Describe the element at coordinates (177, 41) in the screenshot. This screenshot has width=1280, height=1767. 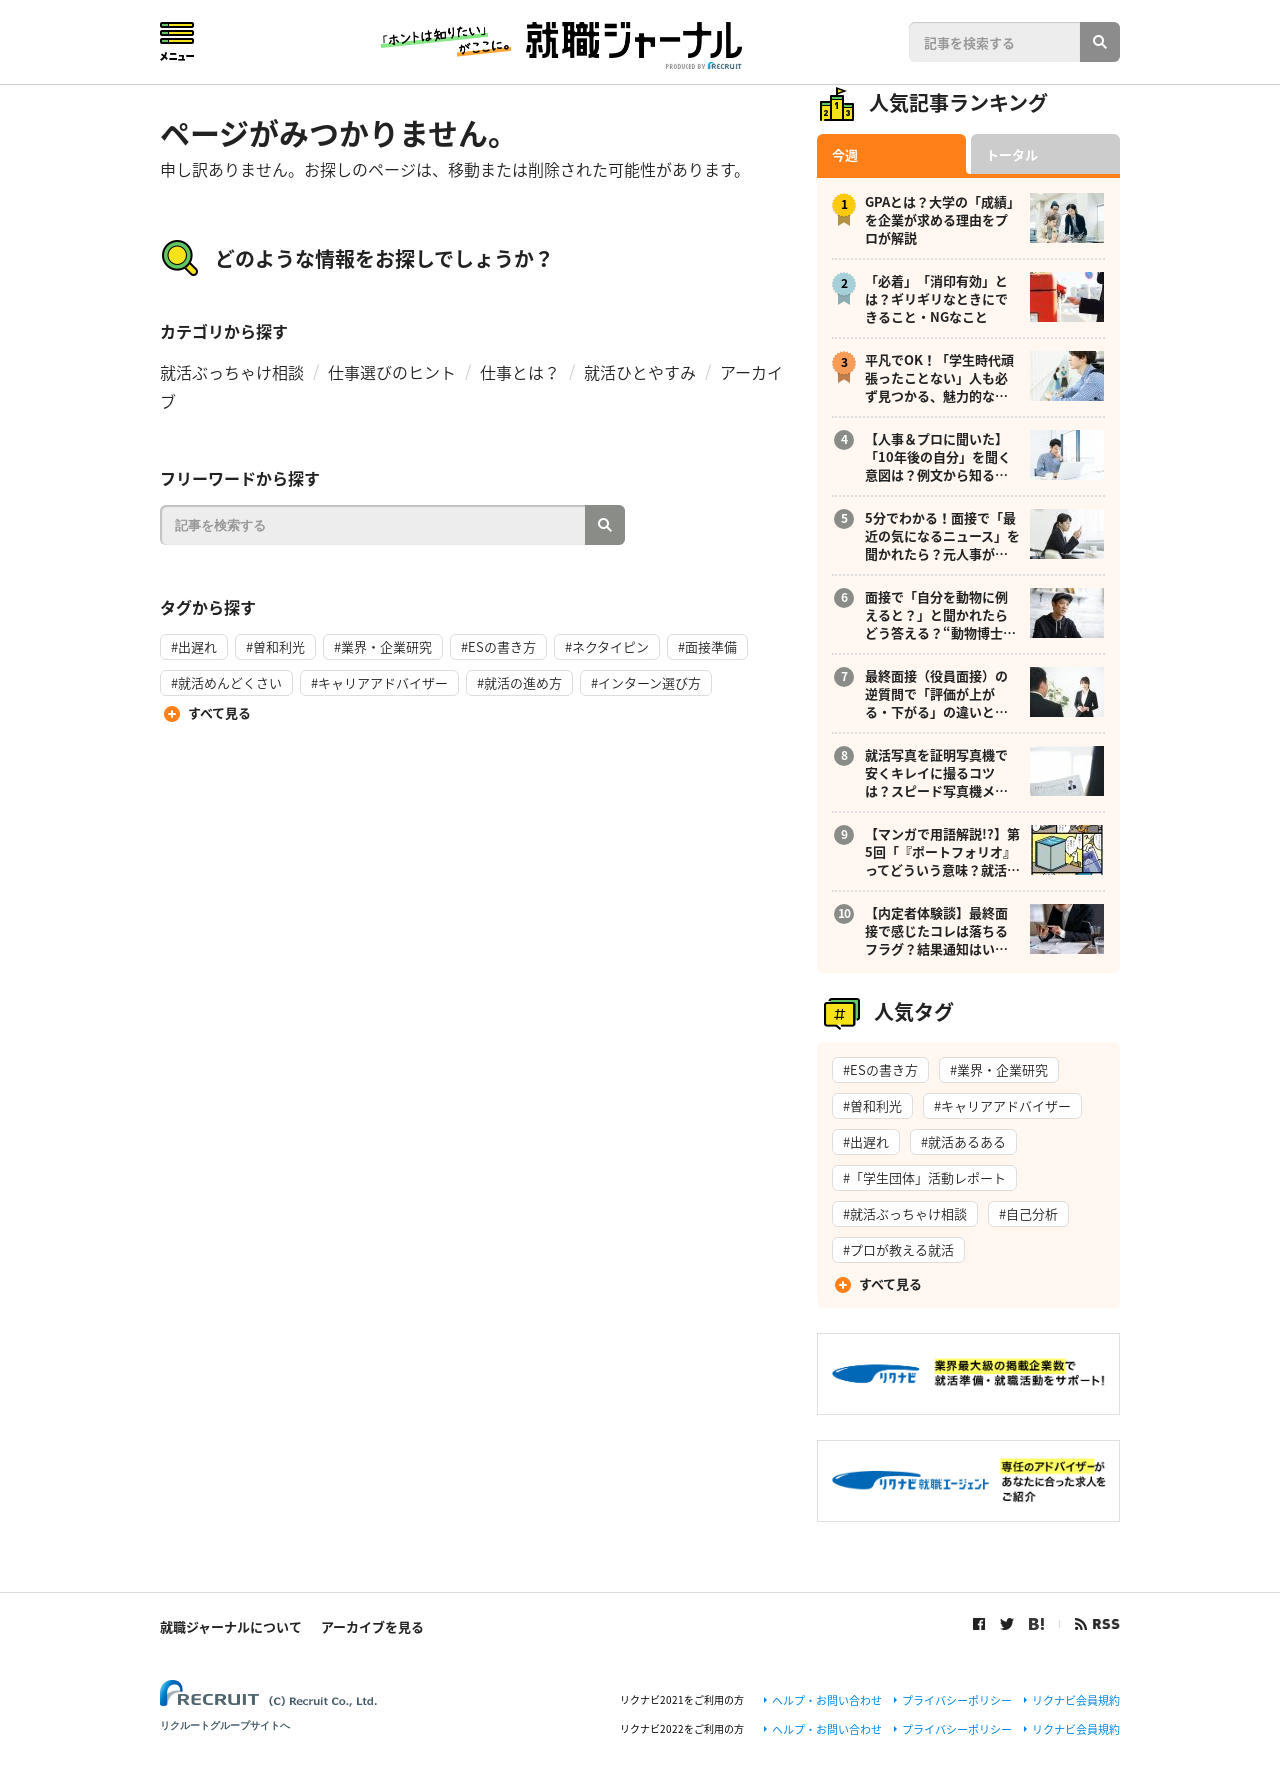
I see `Menu` at that location.